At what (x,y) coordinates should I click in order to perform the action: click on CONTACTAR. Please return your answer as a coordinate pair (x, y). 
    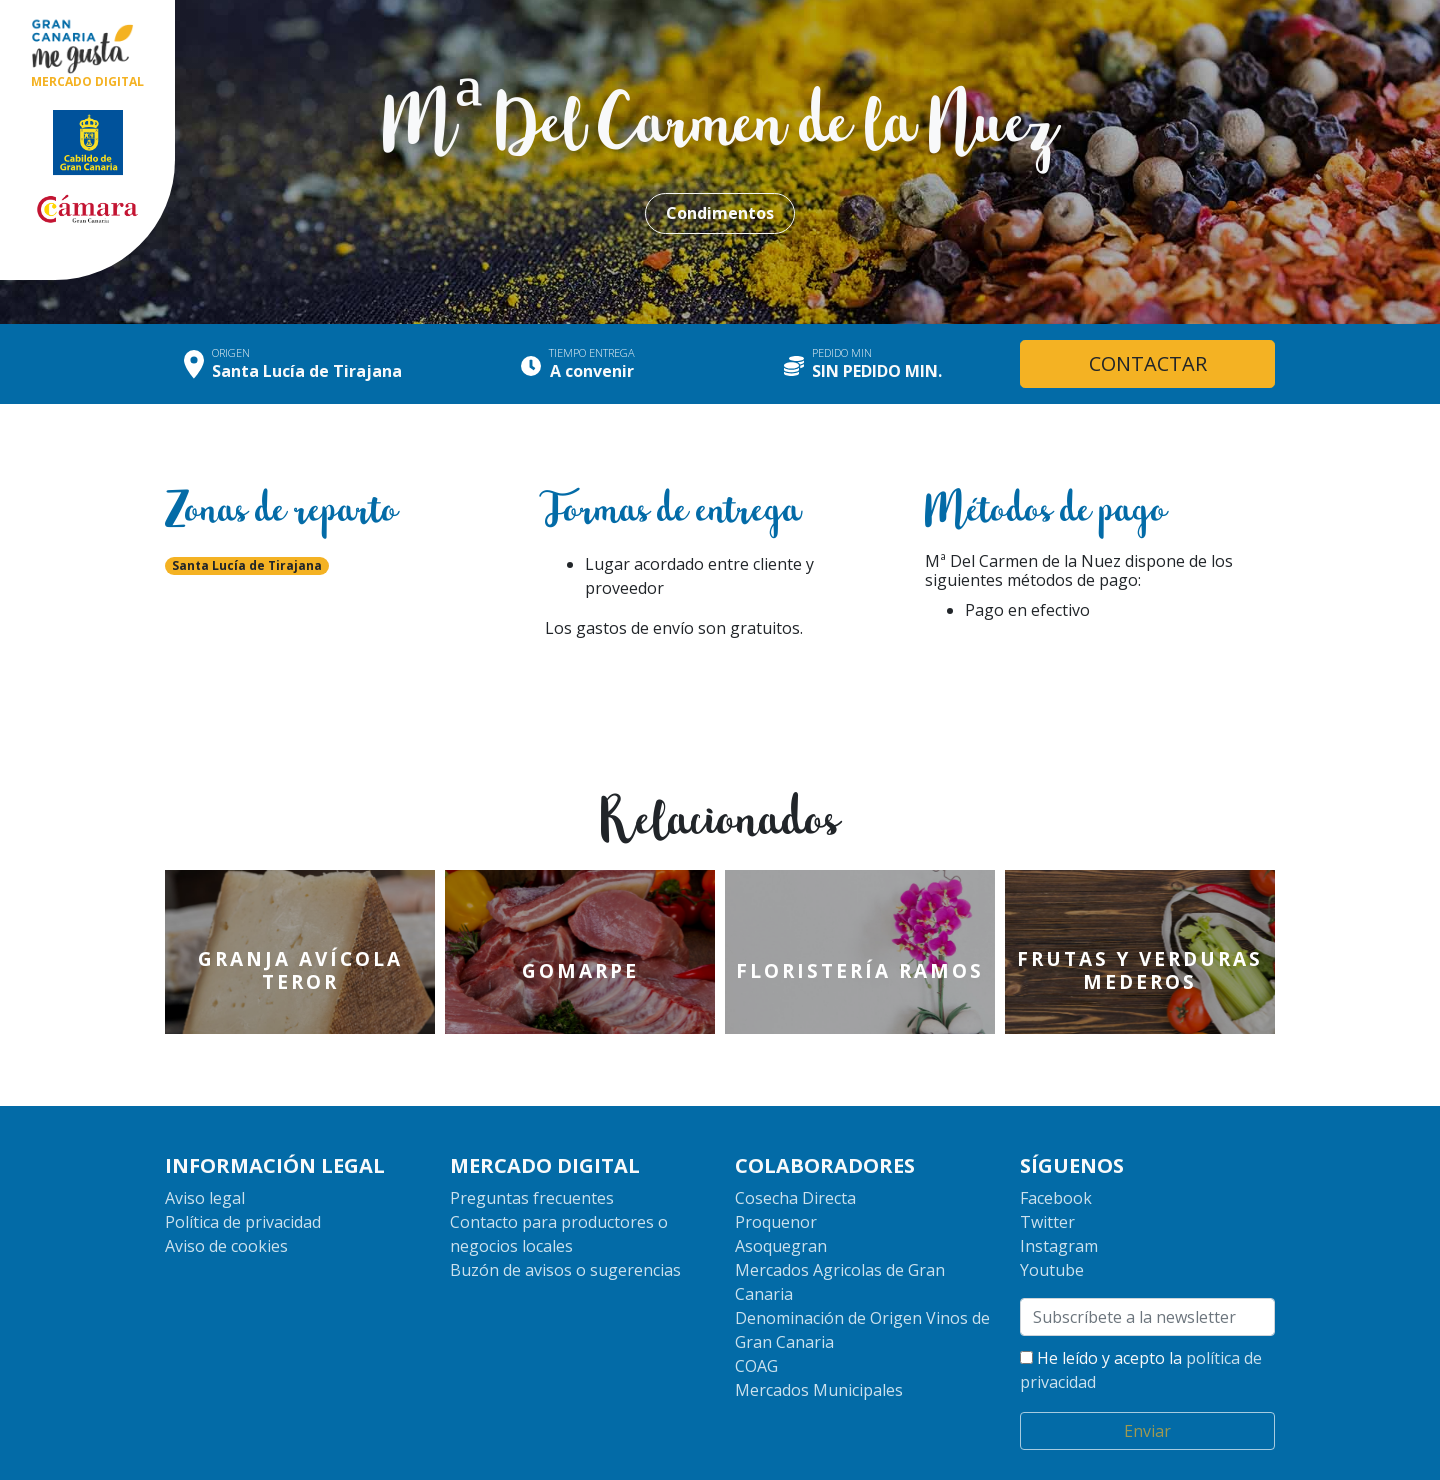
    Looking at the image, I should click on (1148, 363).